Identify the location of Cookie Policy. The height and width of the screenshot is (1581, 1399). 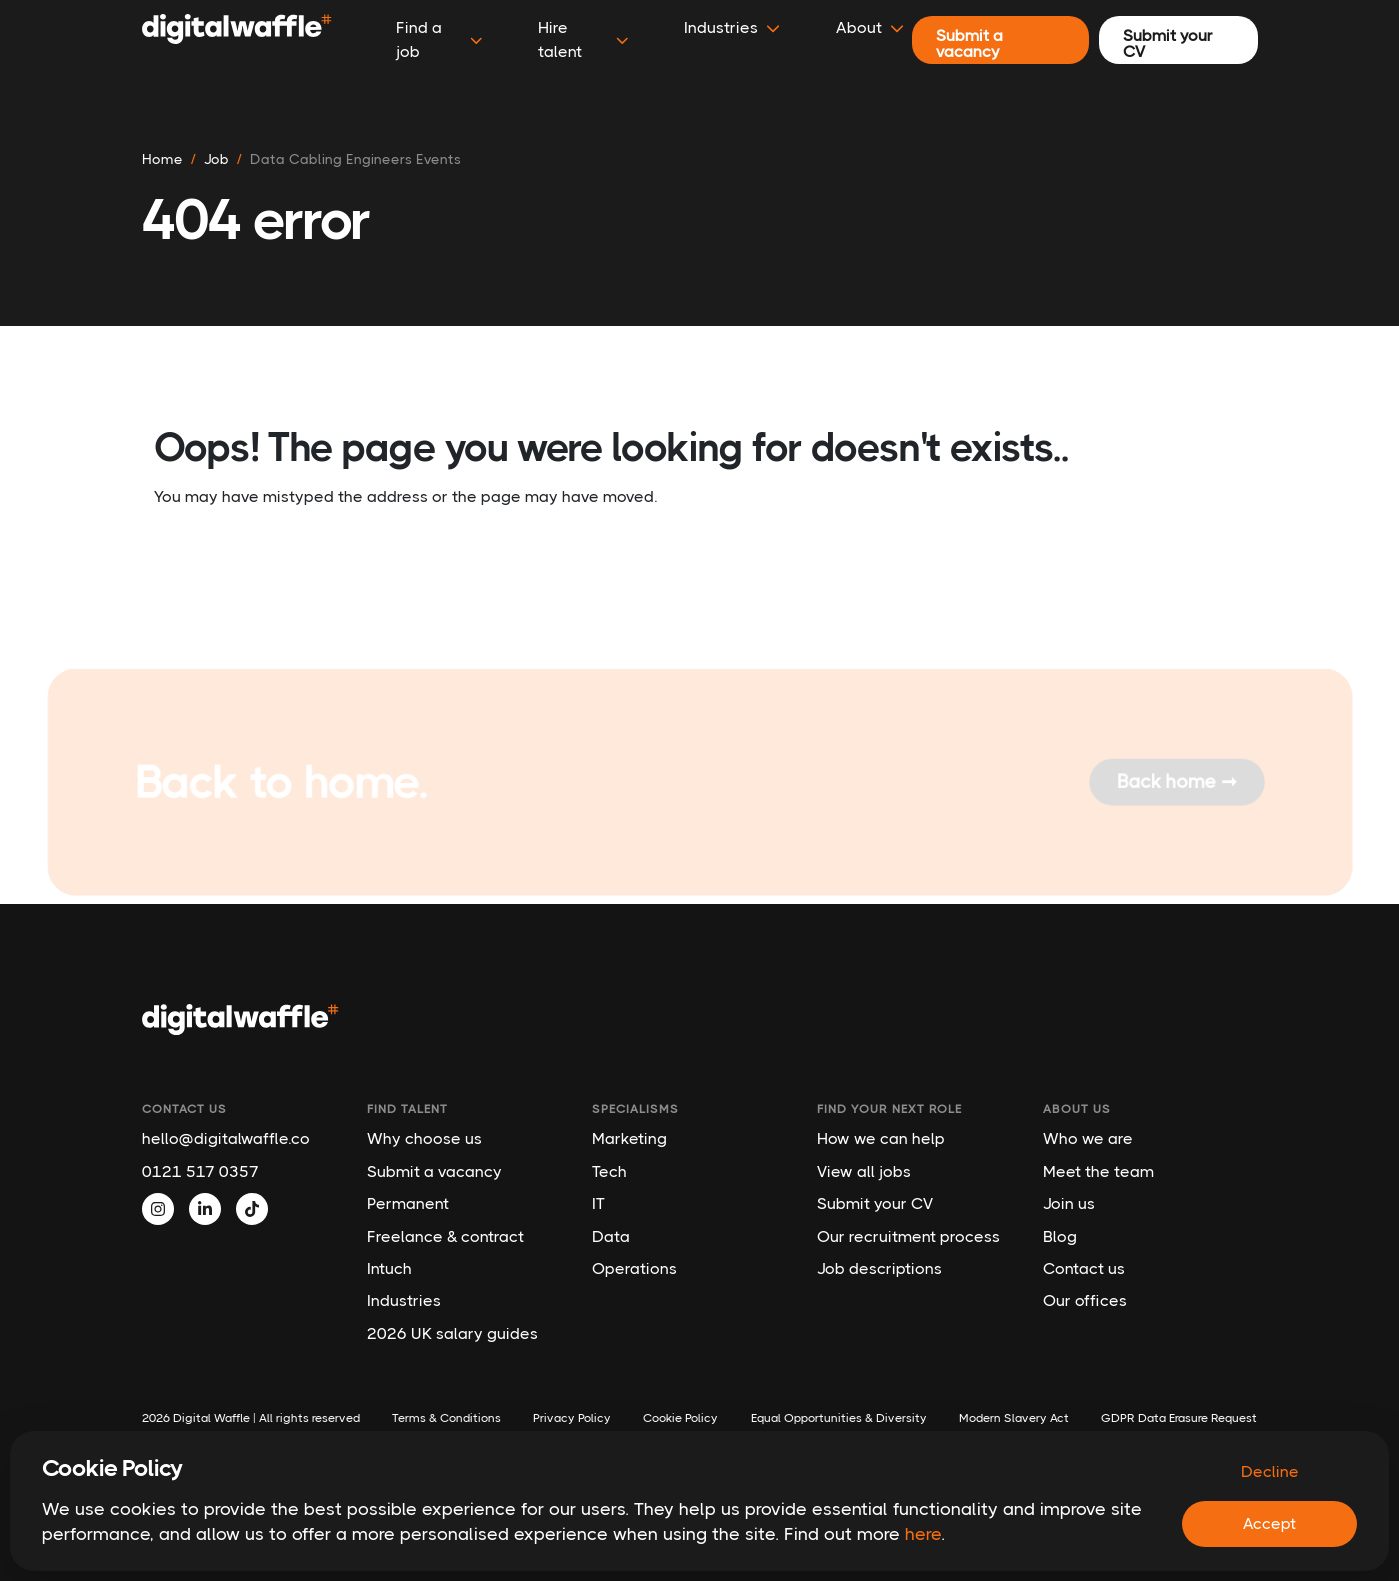
(680, 1418).